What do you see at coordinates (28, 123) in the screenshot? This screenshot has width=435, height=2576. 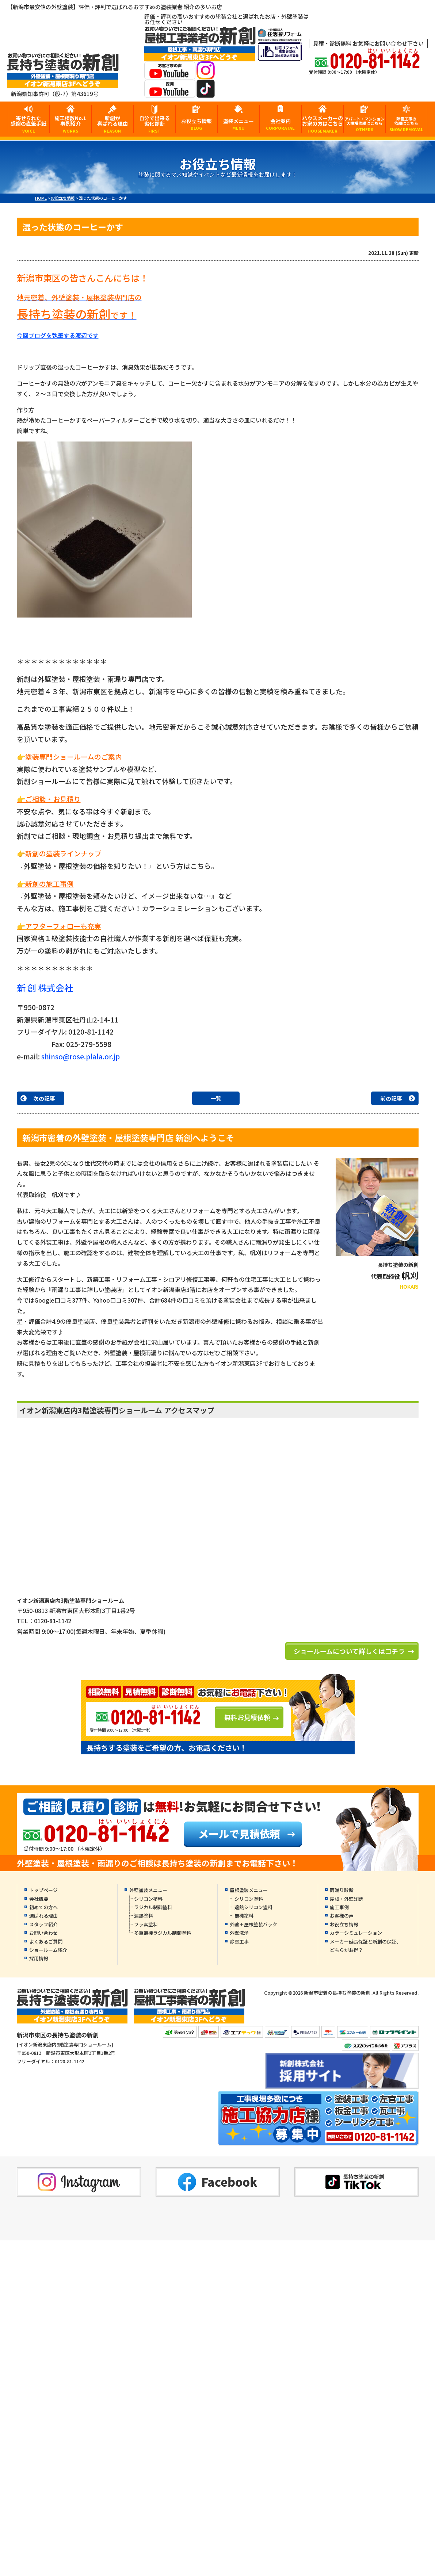 I see `寄せられた感謝の直筆手紙` at bounding box center [28, 123].